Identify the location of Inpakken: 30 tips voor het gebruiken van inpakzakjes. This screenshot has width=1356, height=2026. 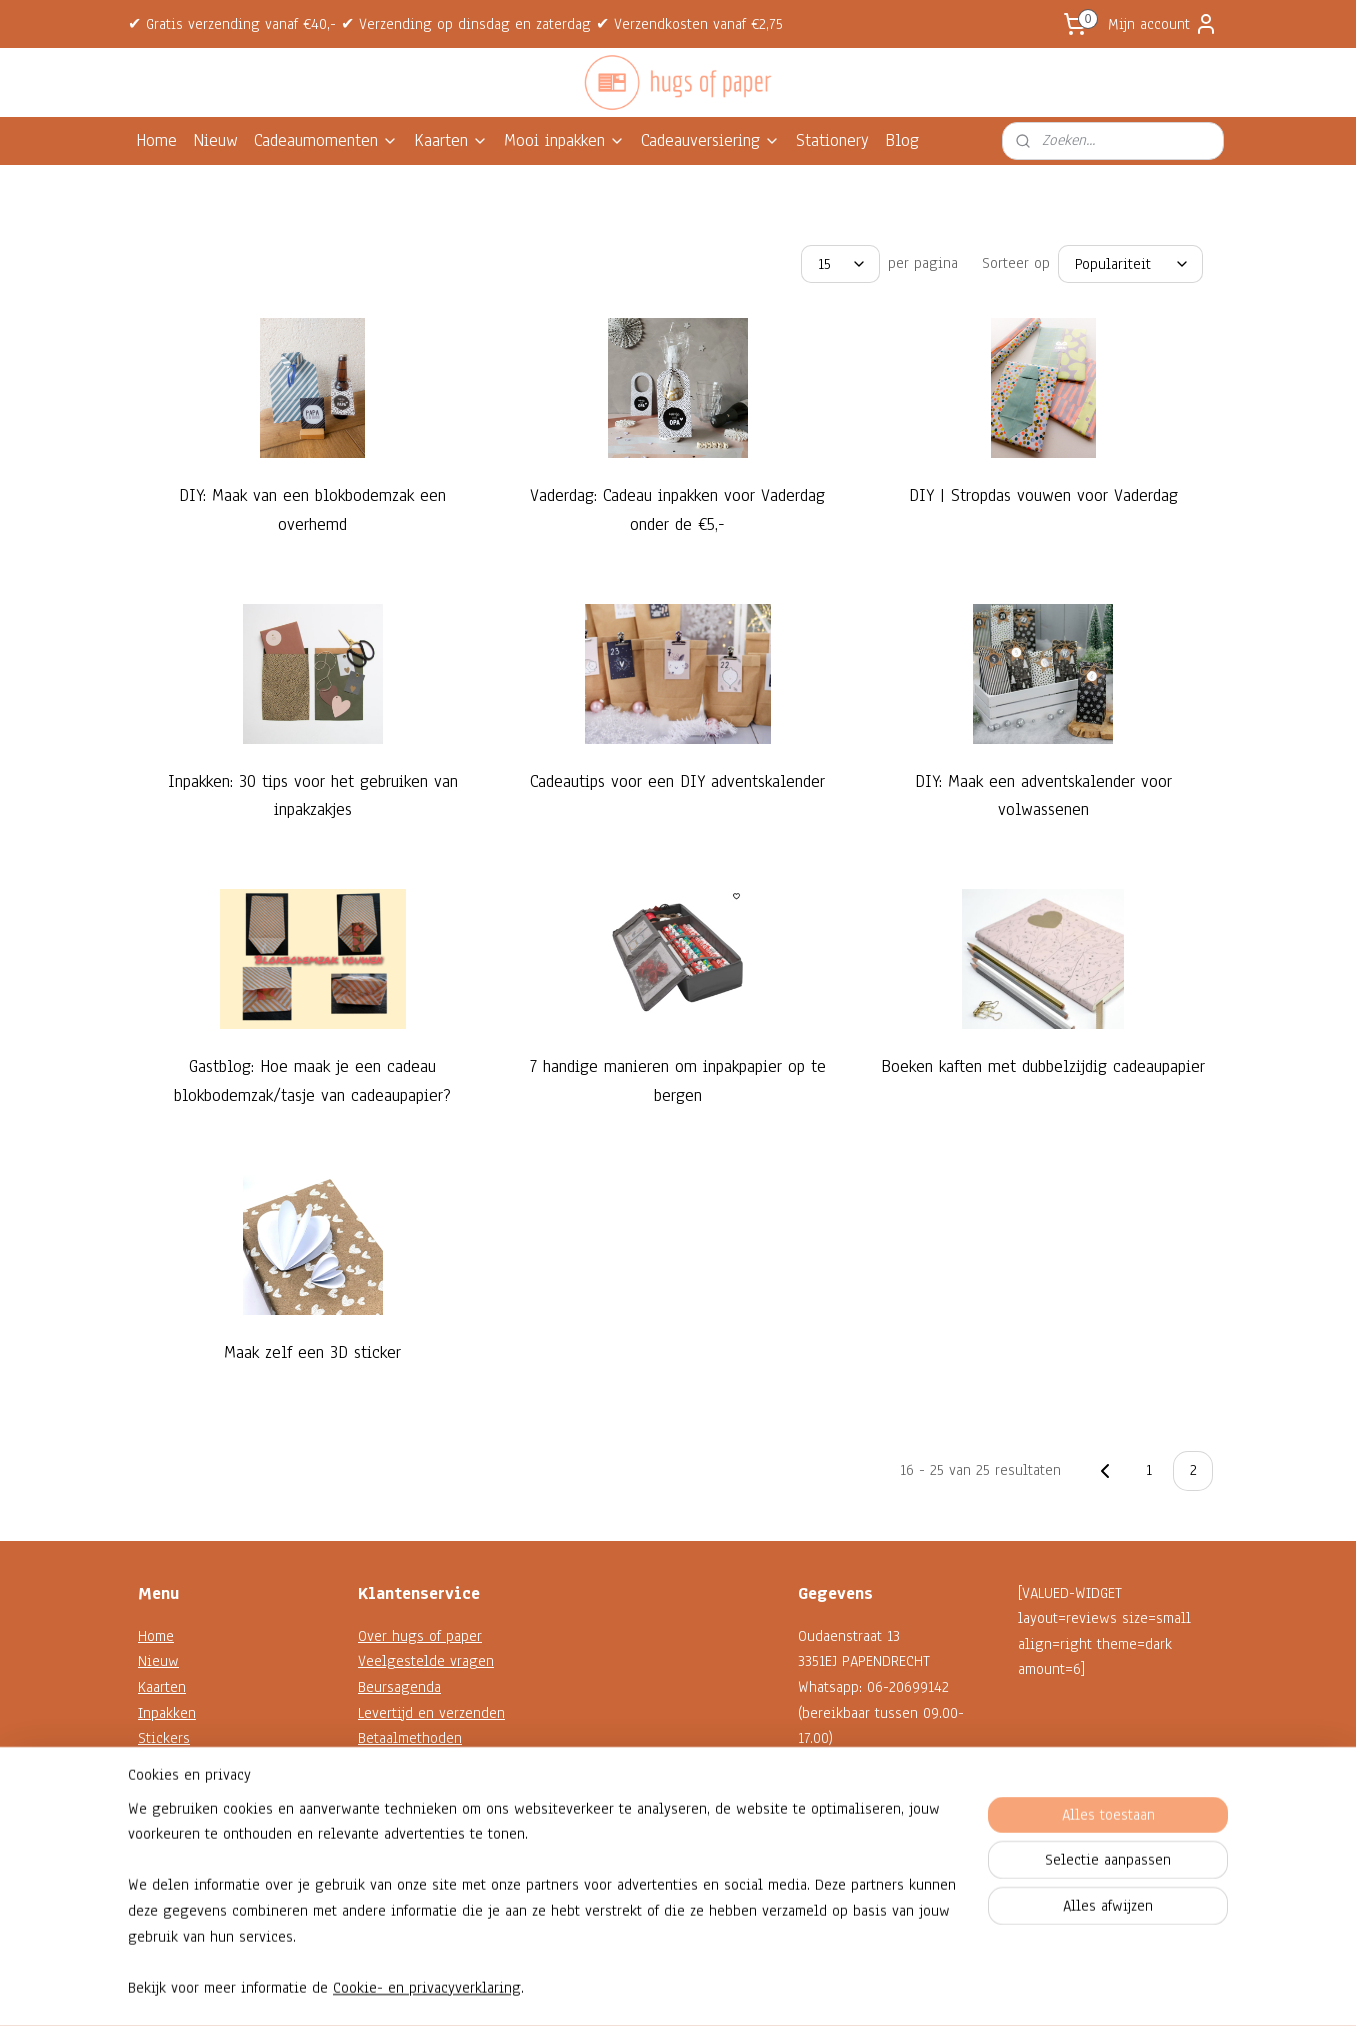
(313, 796).